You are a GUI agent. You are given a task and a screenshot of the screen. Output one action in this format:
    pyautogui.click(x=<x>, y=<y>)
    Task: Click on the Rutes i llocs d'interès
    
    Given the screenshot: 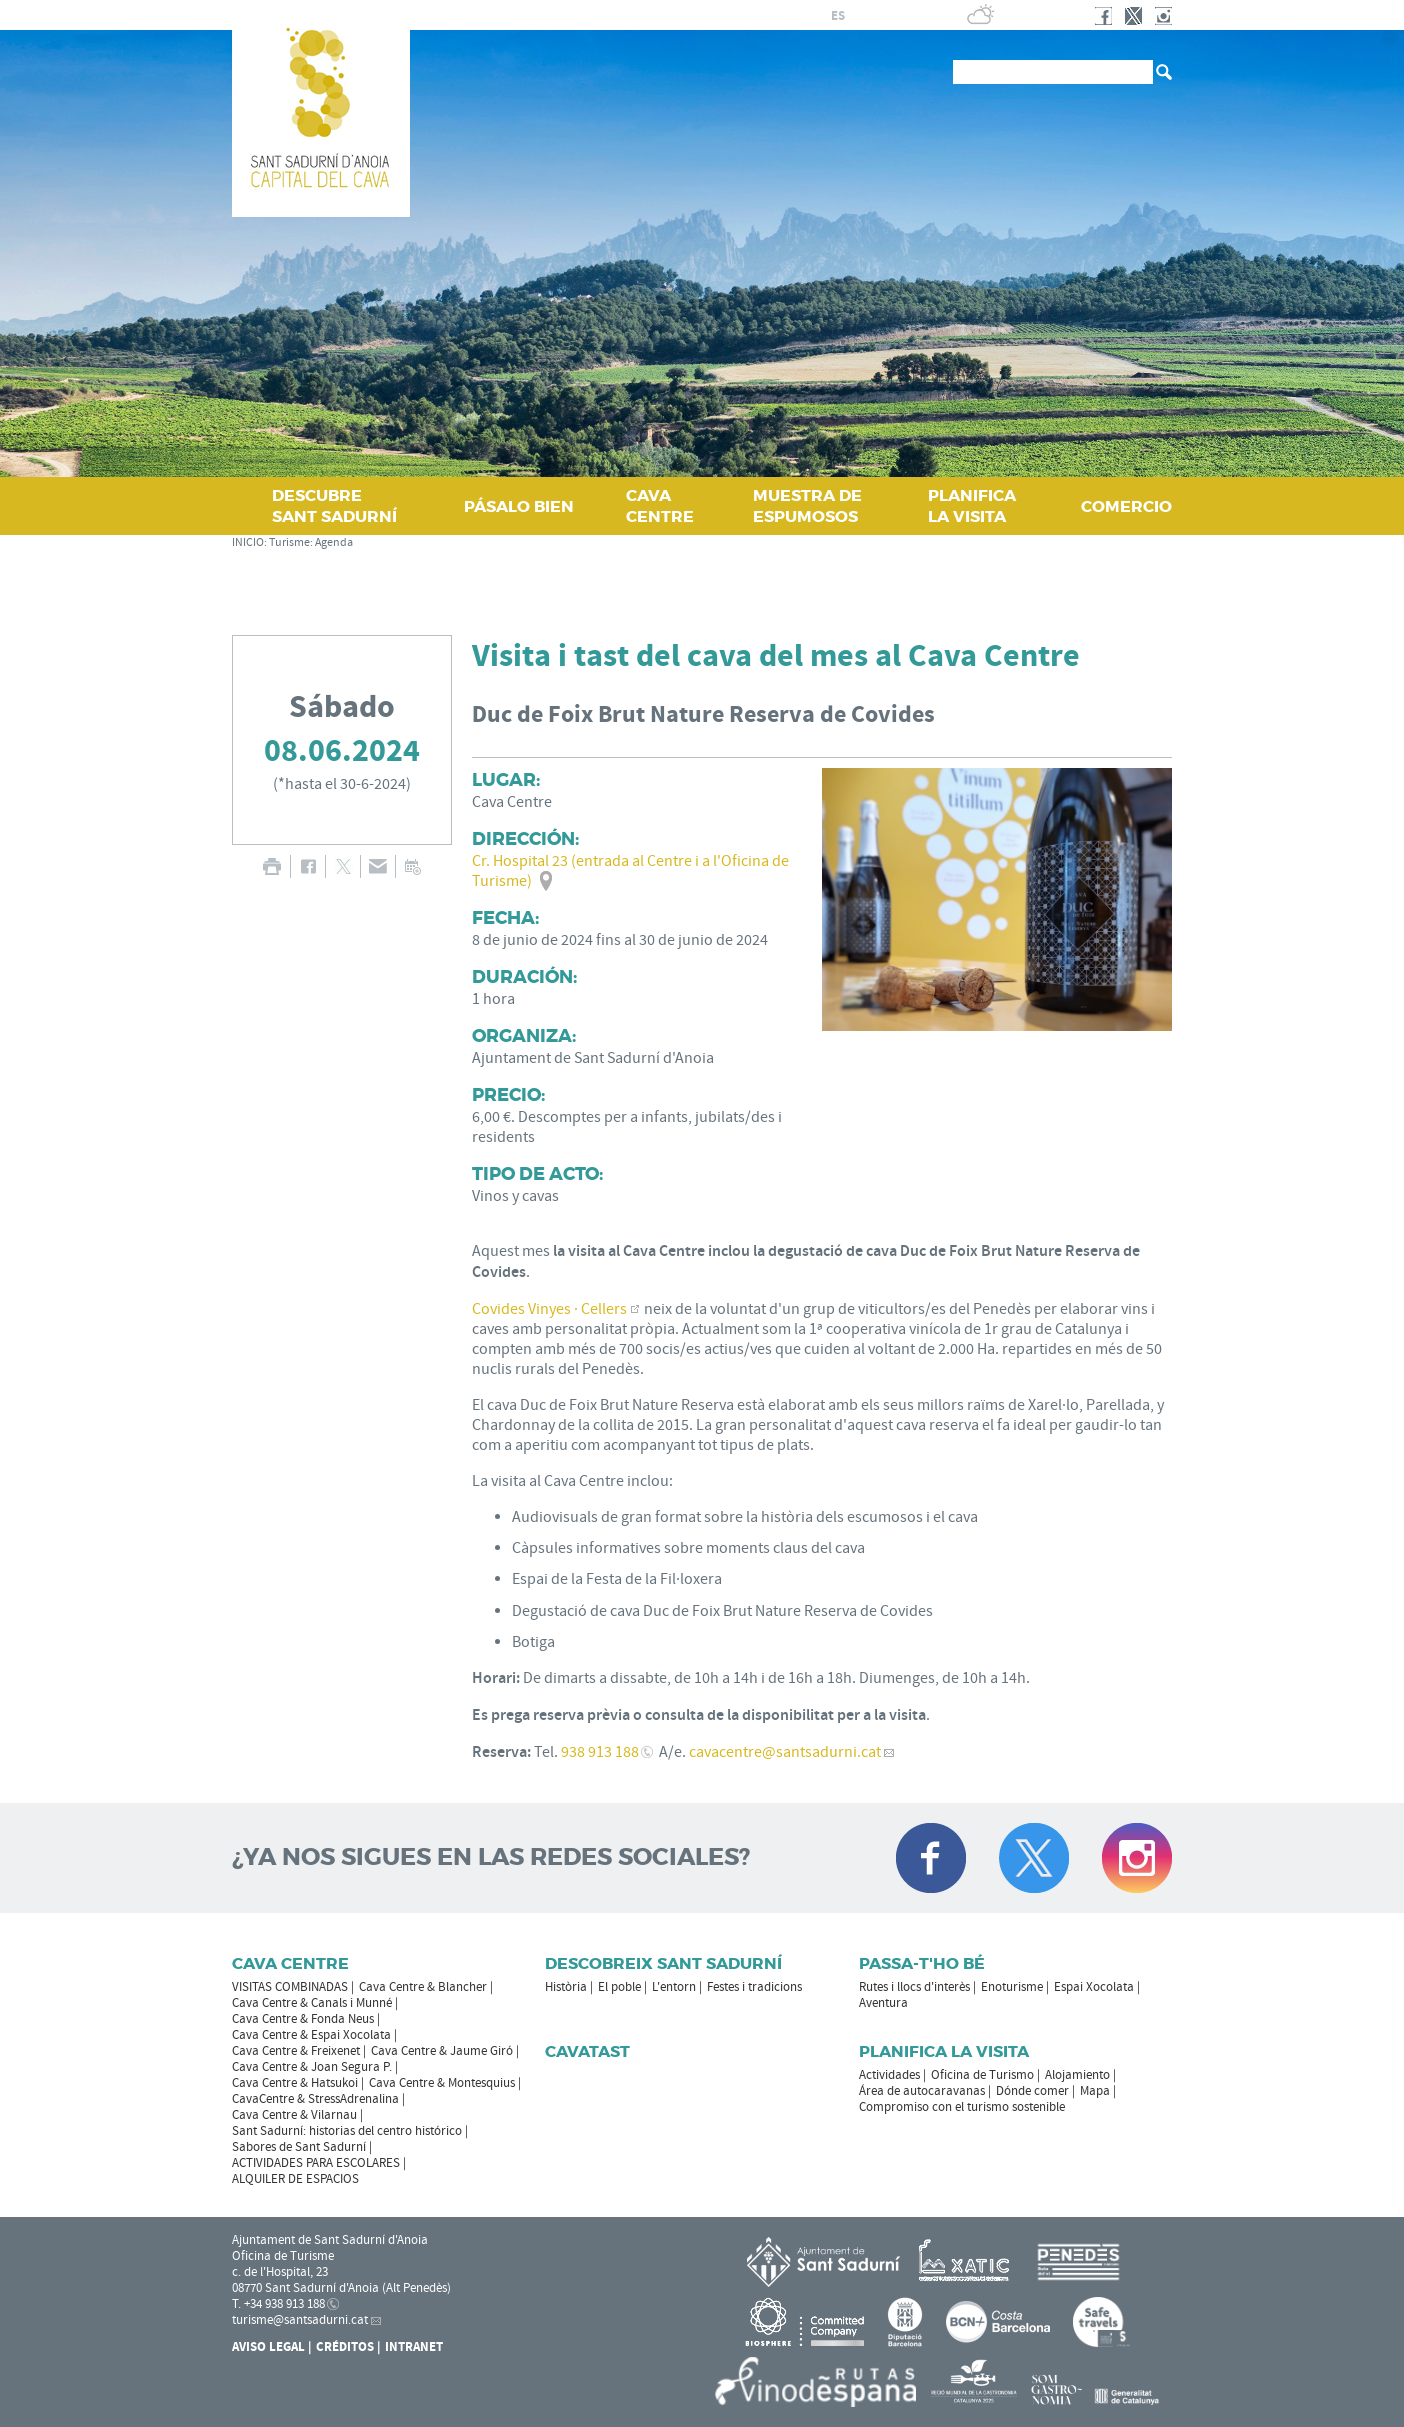 What is the action you would take?
    pyautogui.click(x=914, y=1987)
    